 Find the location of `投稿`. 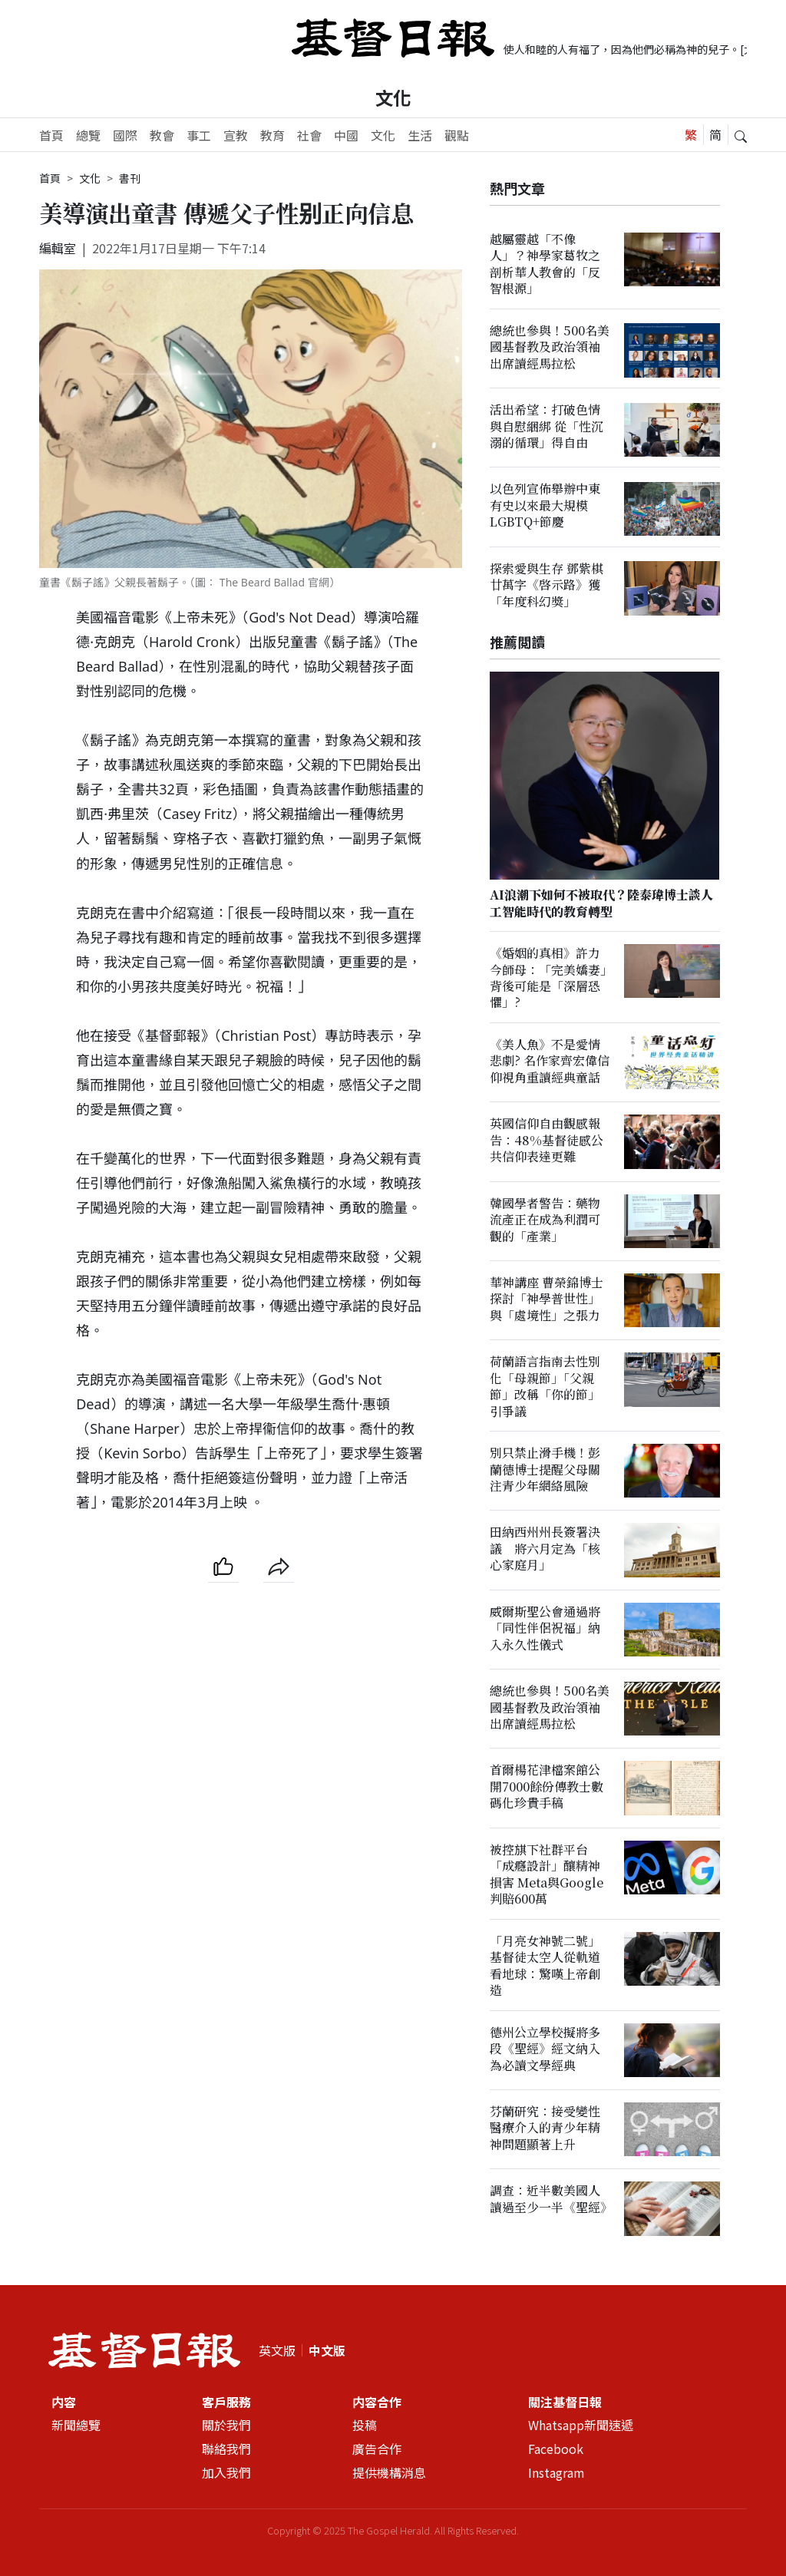

投稿 is located at coordinates (364, 2425).